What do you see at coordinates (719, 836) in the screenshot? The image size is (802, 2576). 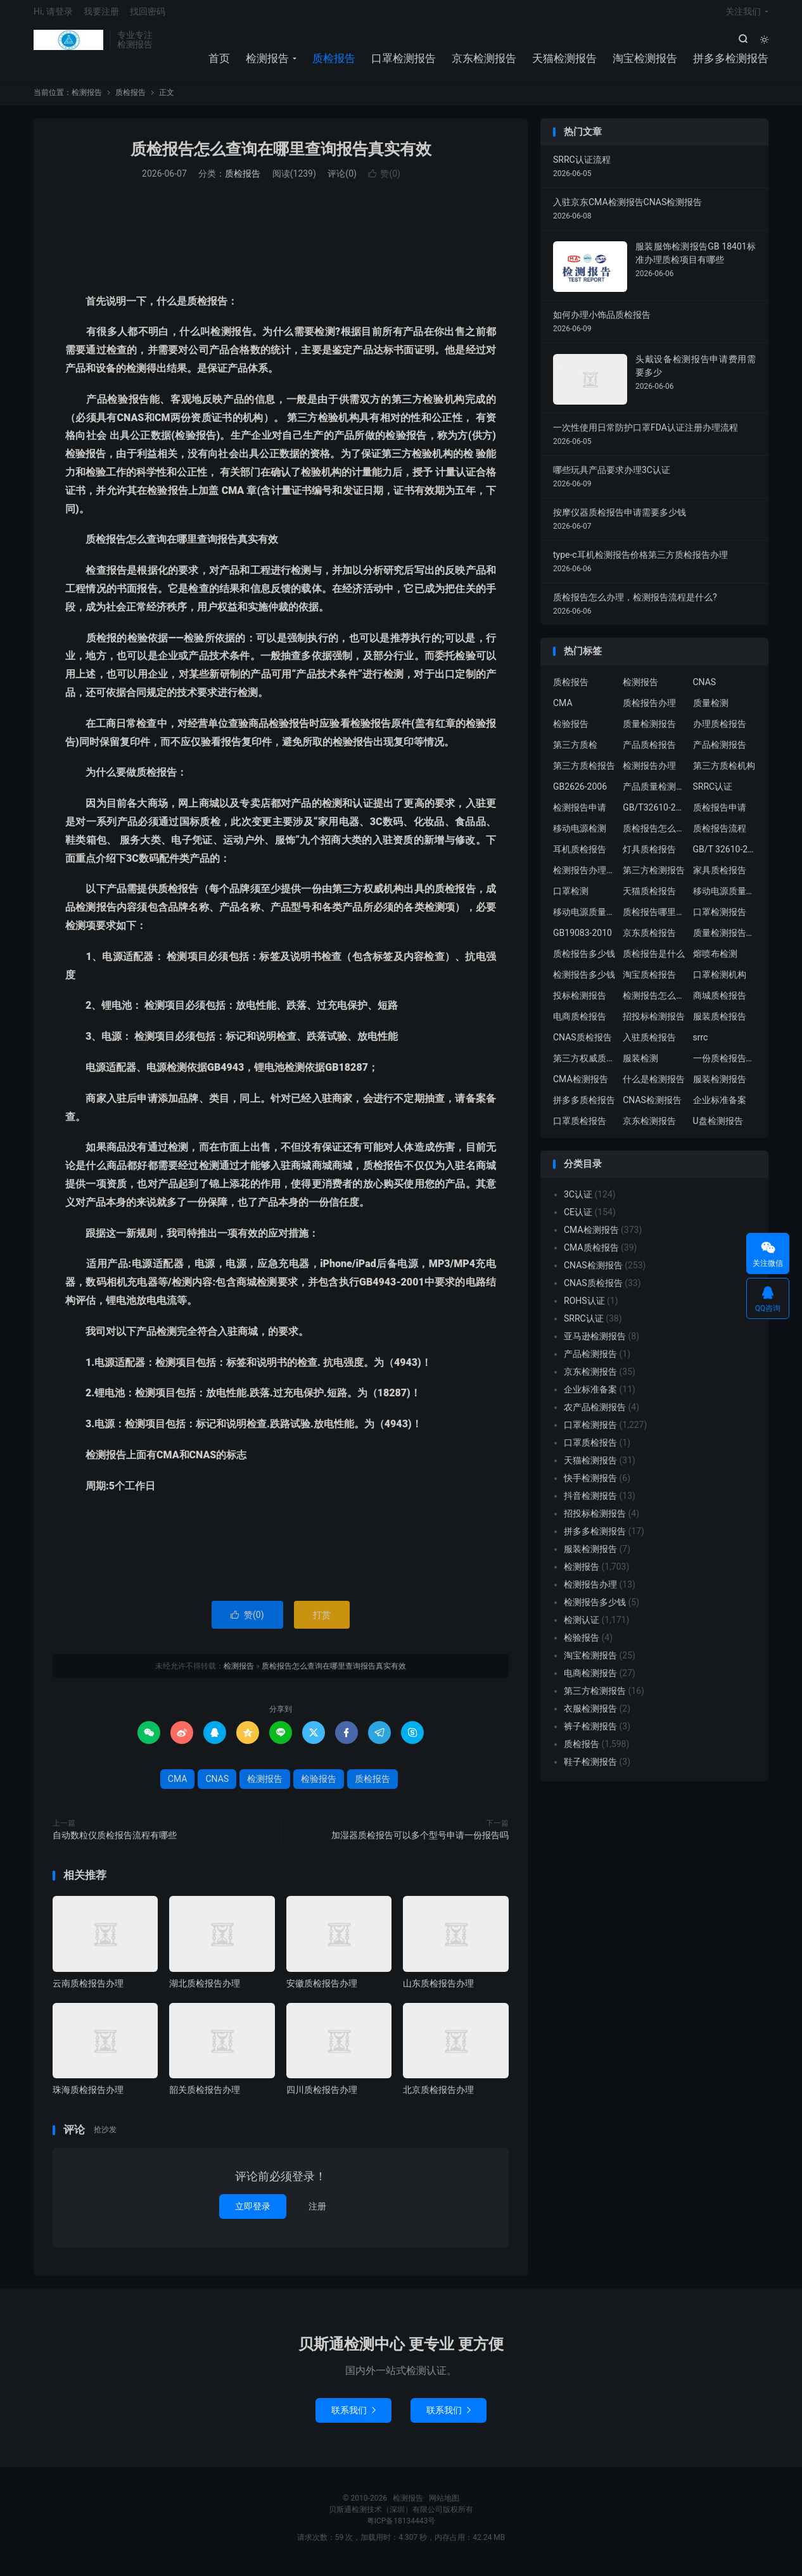 I see `质检报告流程` at bounding box center [719, 836].